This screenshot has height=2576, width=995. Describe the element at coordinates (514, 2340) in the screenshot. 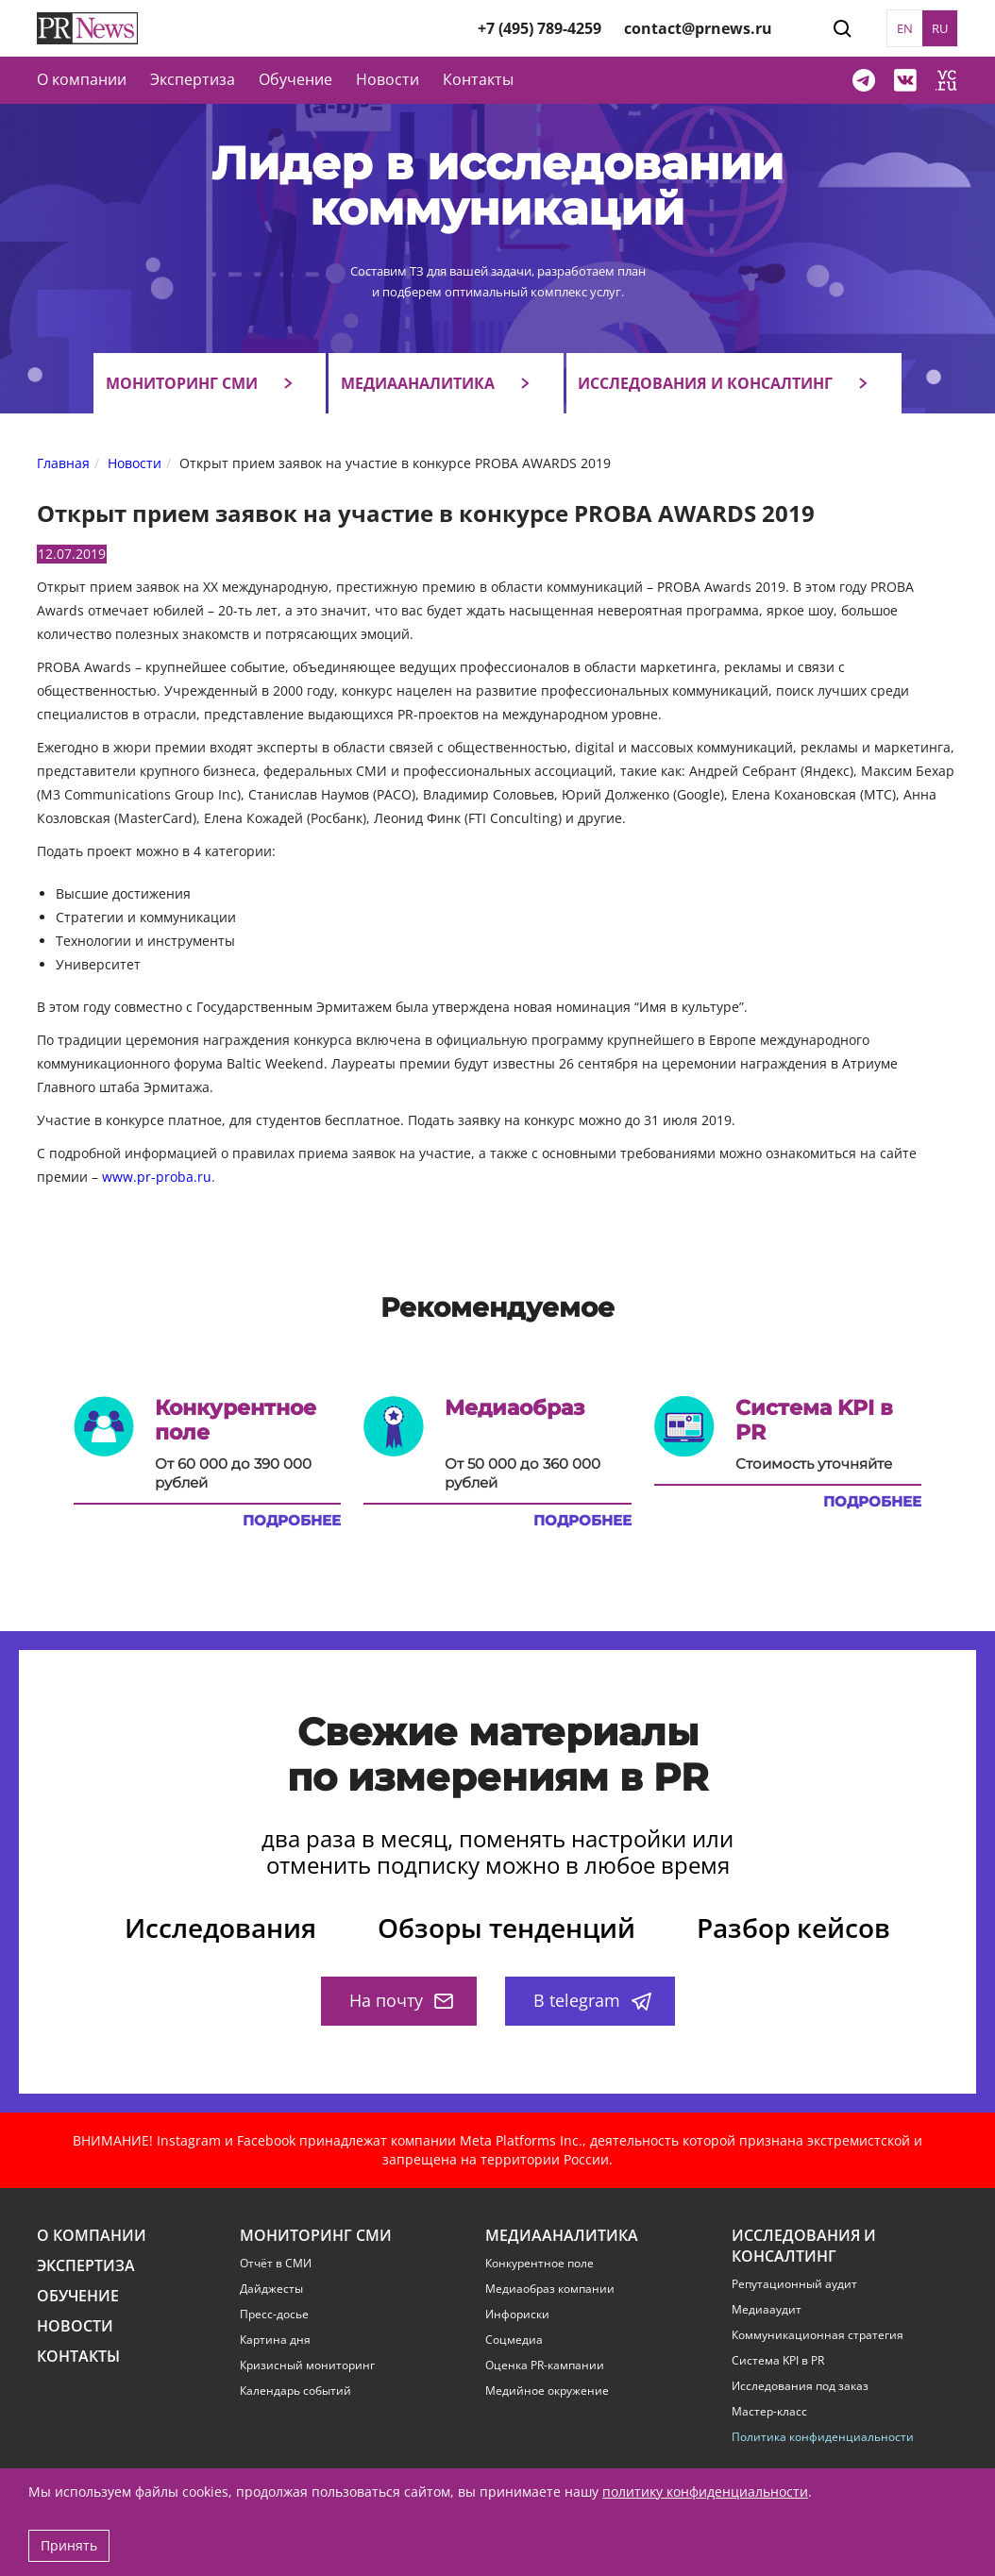

I see `Соцмедиа` at that location.